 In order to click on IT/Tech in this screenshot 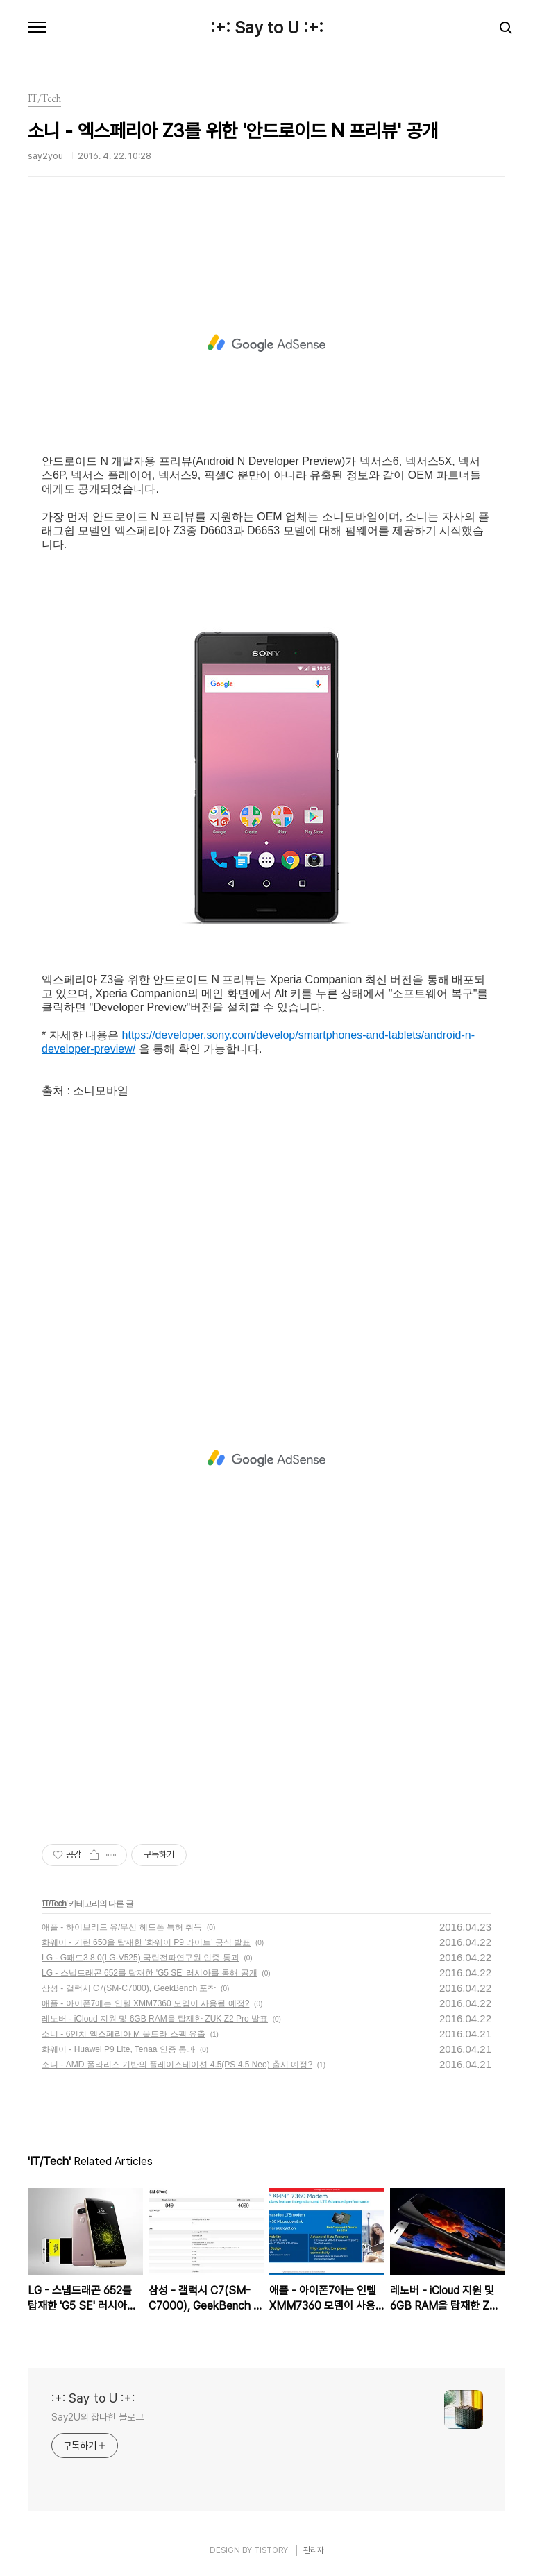, I will do `click(54, 1903)`.